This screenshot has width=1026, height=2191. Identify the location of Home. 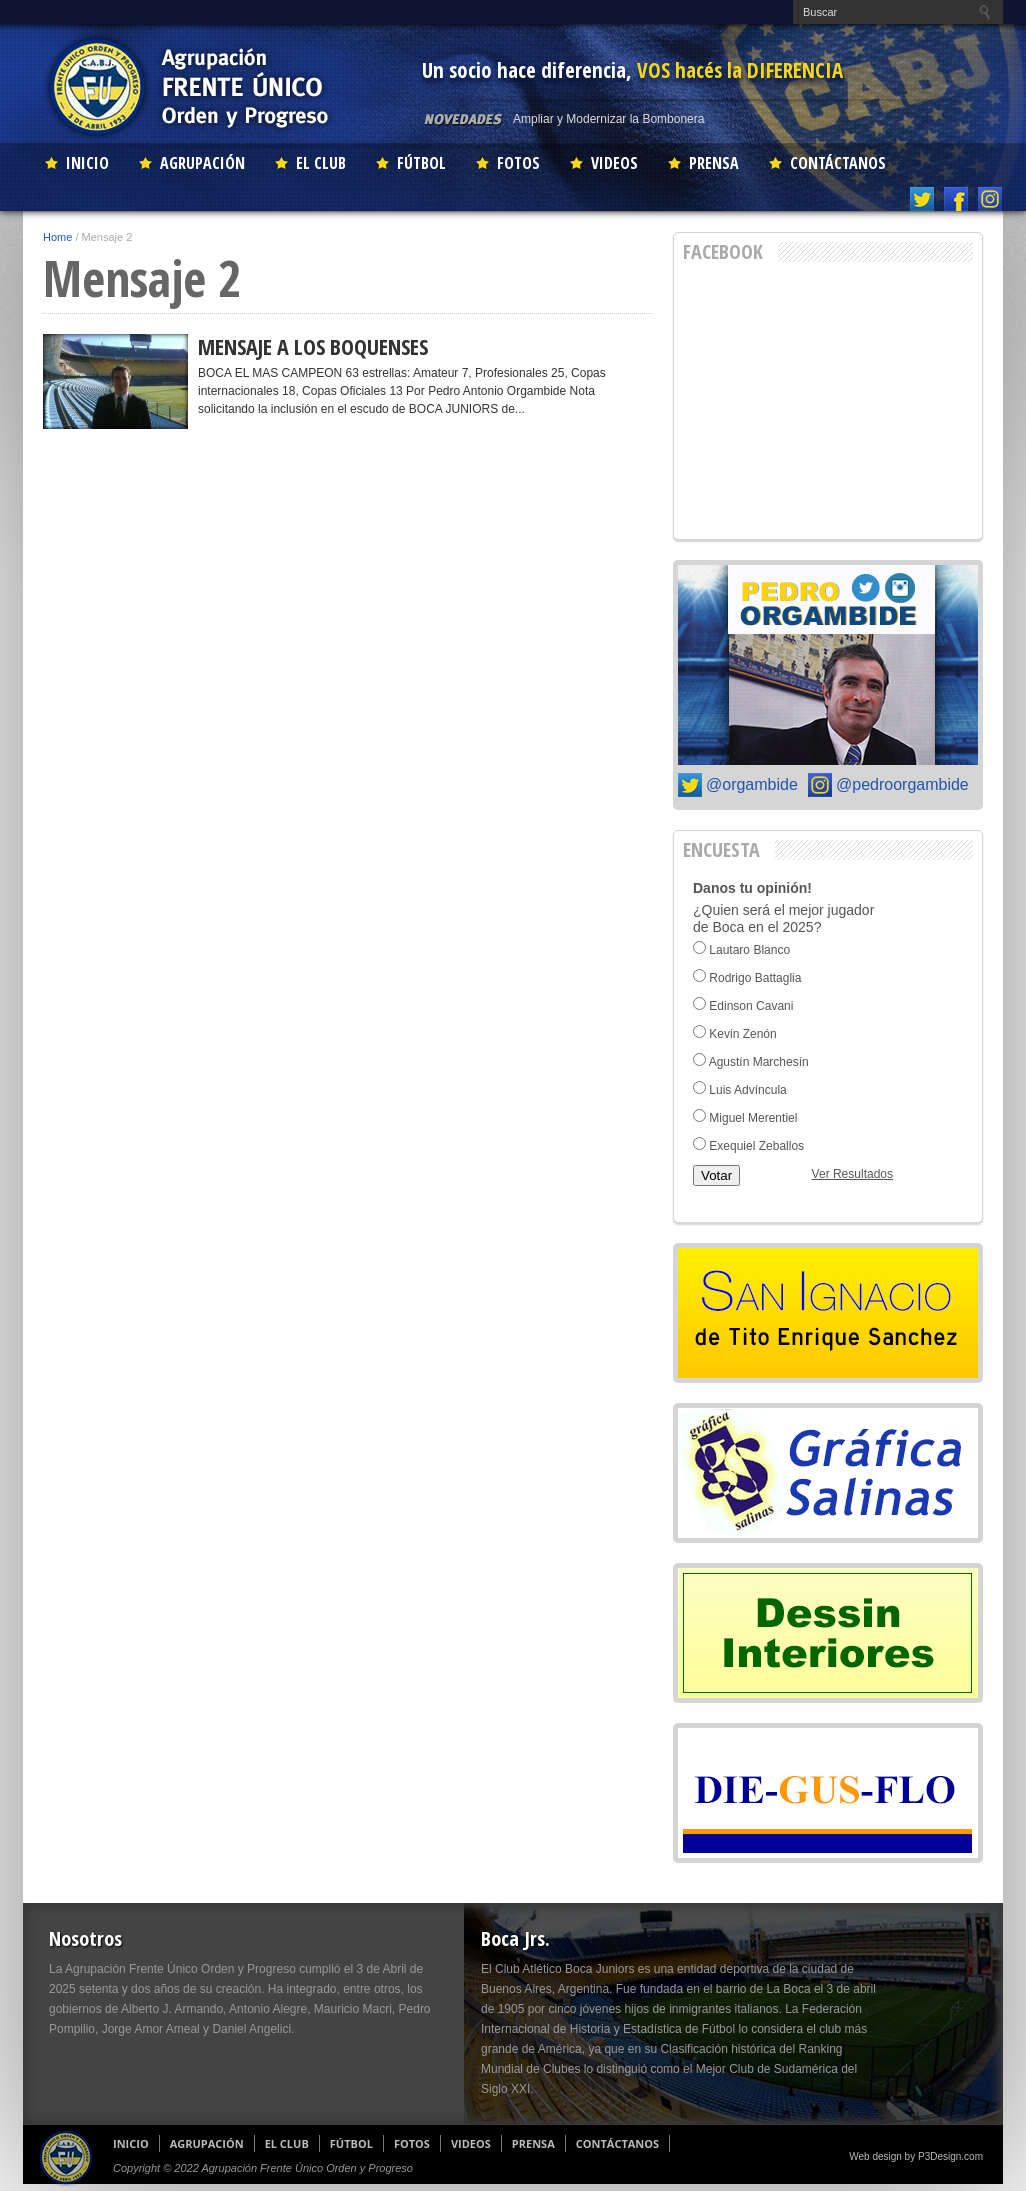
(57, 237).